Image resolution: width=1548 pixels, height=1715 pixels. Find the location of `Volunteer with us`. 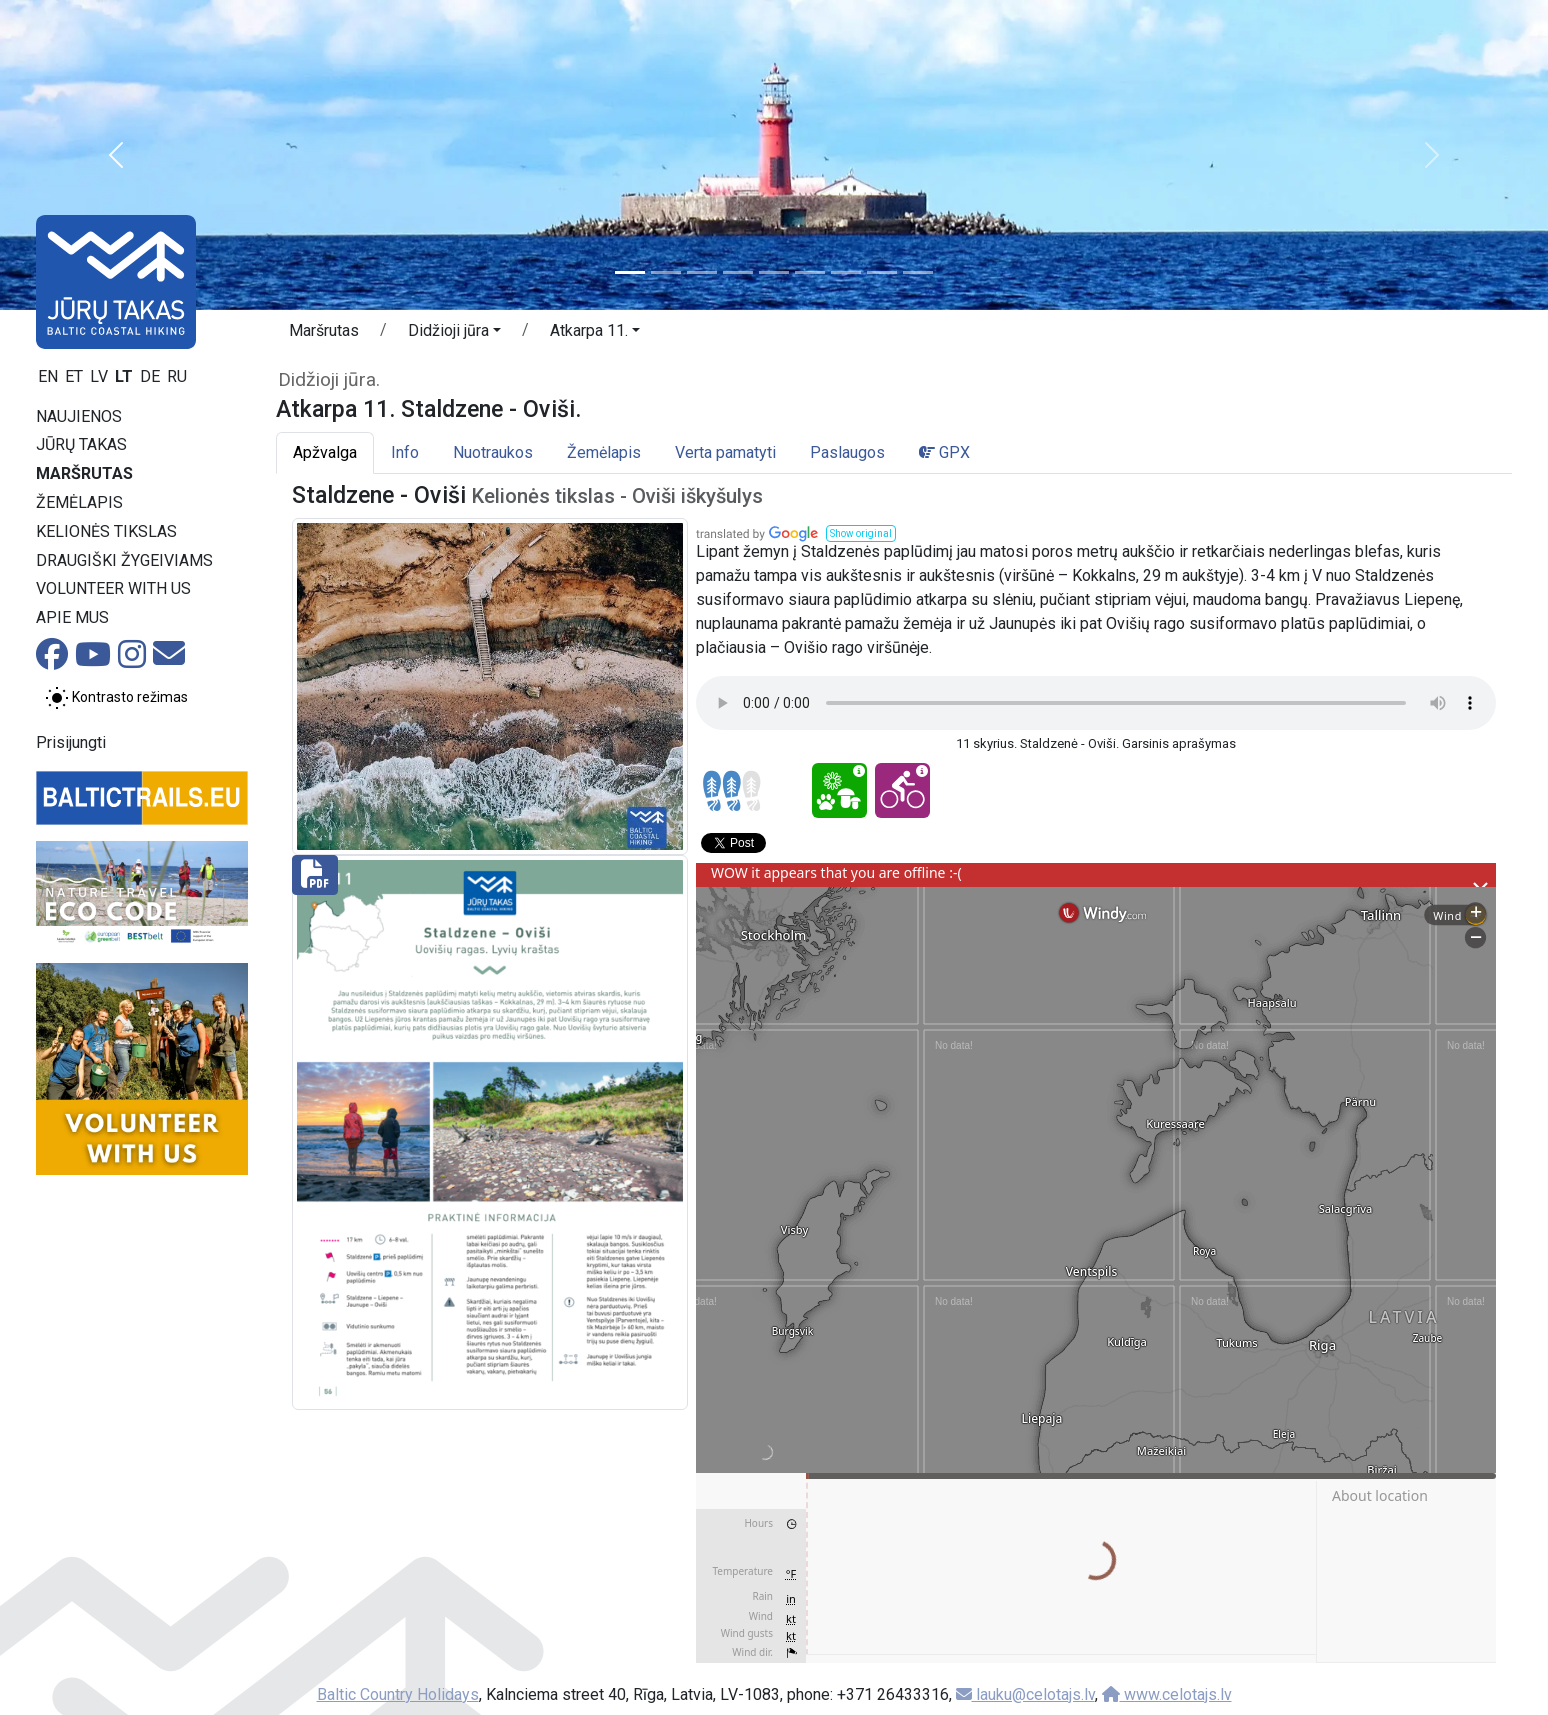

Volunteer with us is located at coordinates (113, 588).